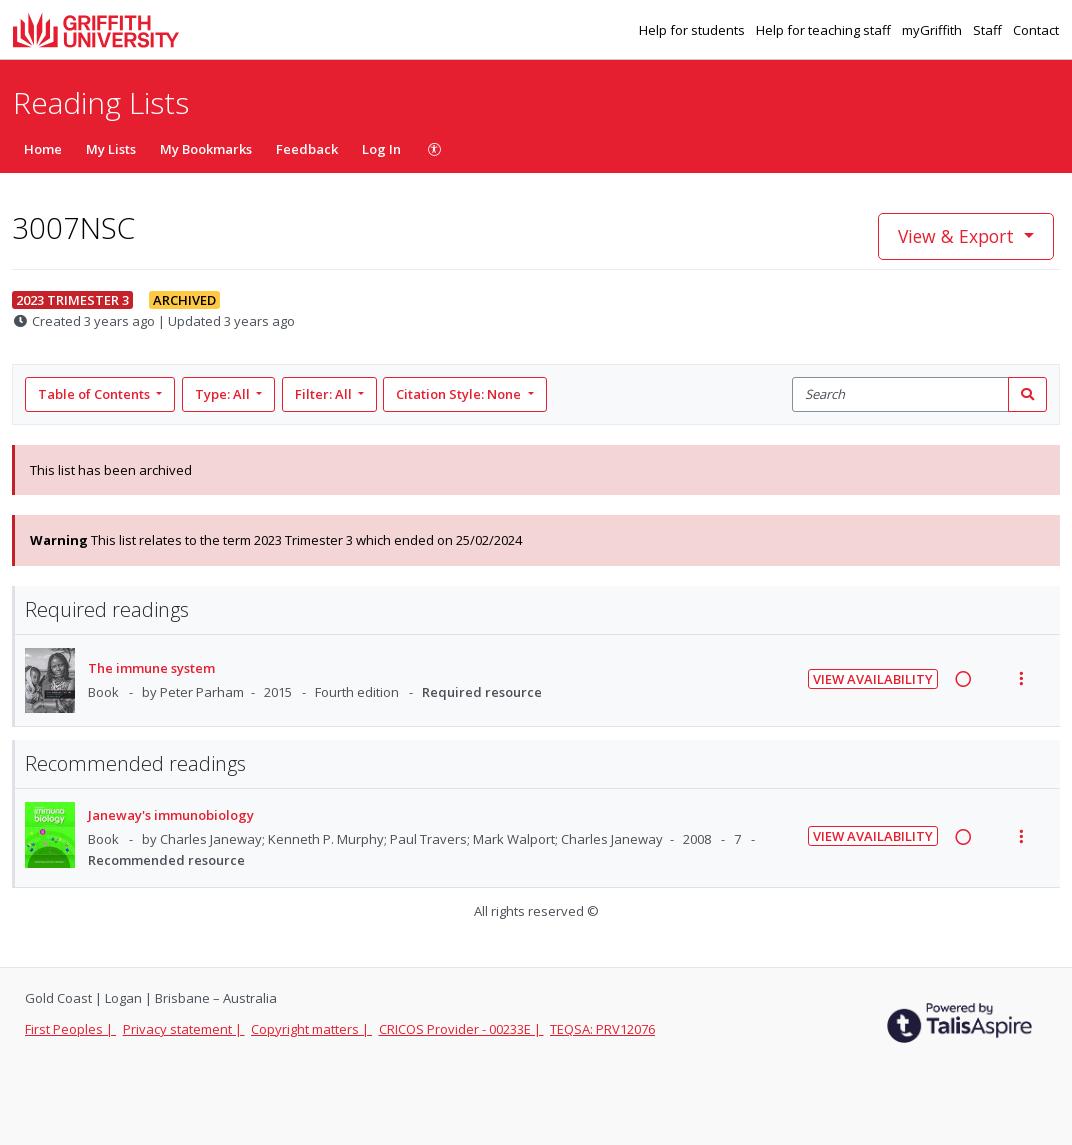  What do you see at coordinates (95, 394) in the screenshot?
I see `Table of Contents` at bounding box center [95, 394].